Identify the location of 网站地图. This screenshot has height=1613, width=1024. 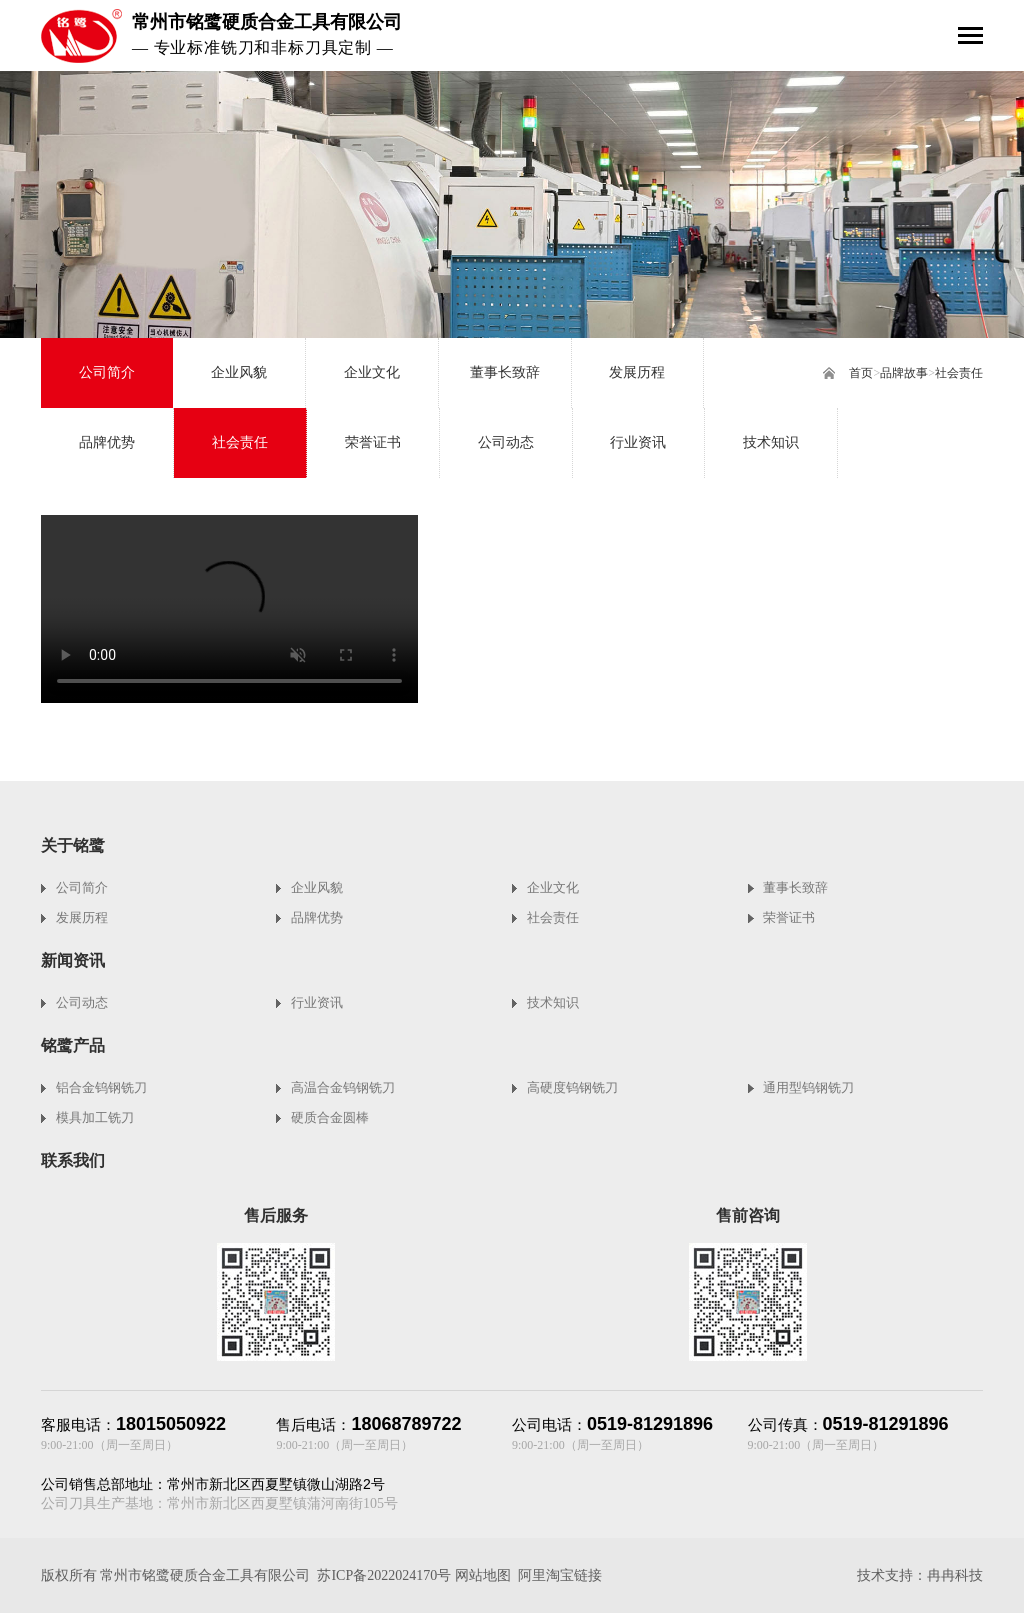
(483, 1575).